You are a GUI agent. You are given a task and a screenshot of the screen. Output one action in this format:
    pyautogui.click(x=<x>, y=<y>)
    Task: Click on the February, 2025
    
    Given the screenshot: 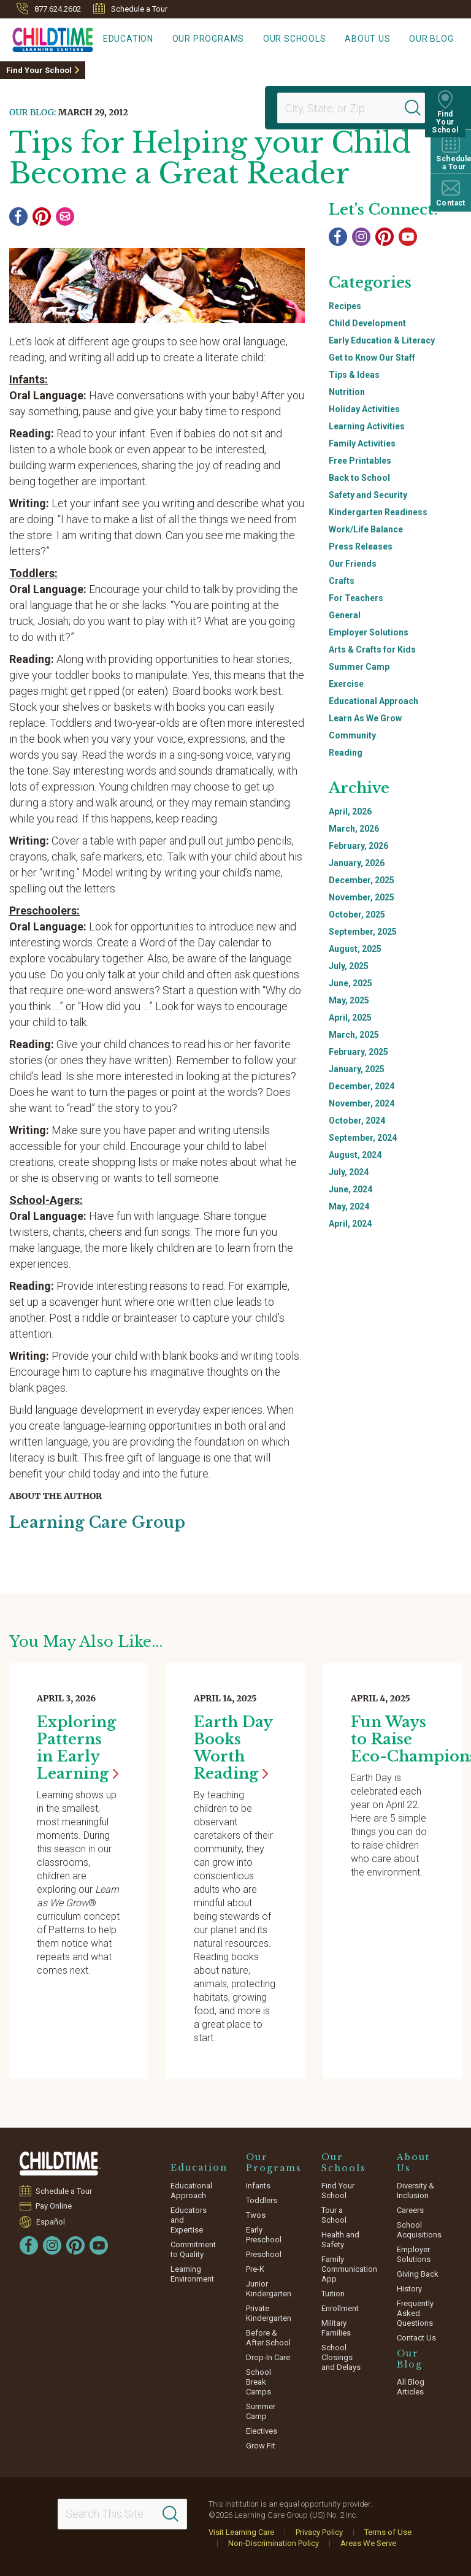 What is the action you would take?
    pyautogui.click(x=358, y=1052)
    